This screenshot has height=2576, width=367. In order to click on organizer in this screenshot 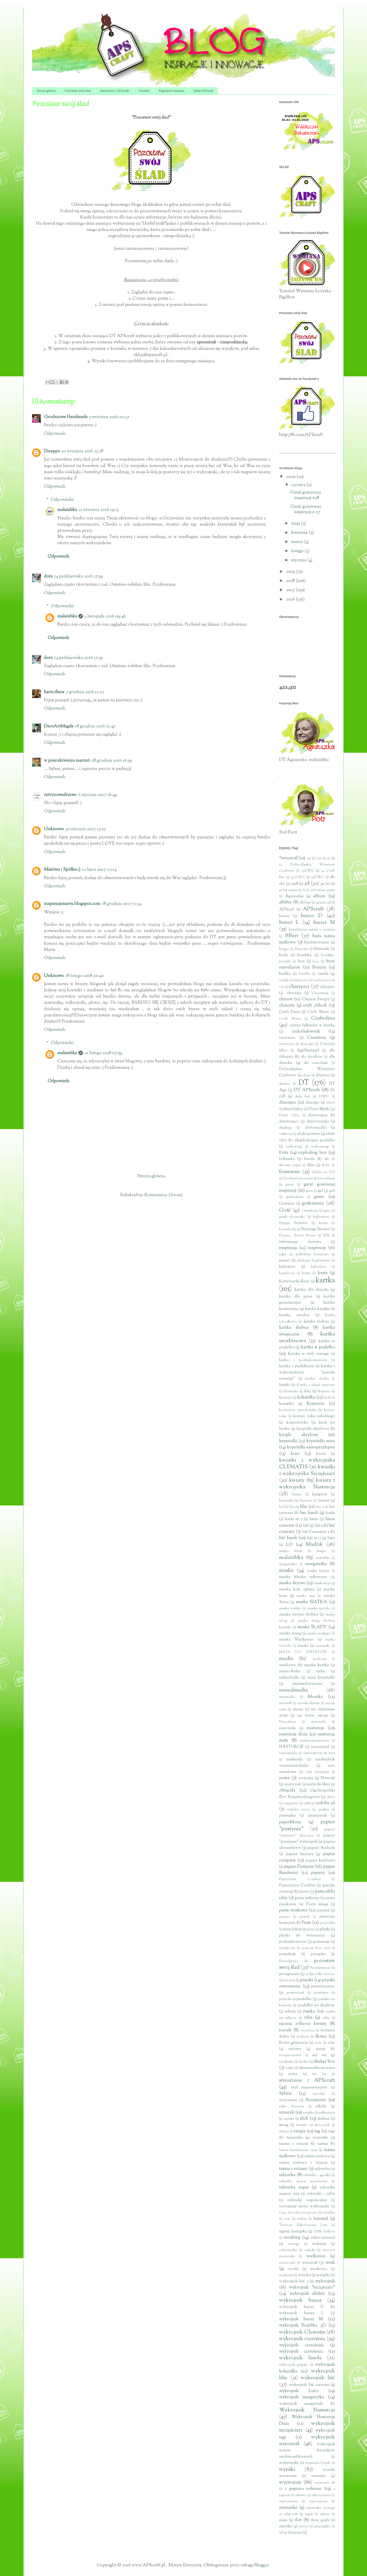, I will do `click(291, 1803)`.